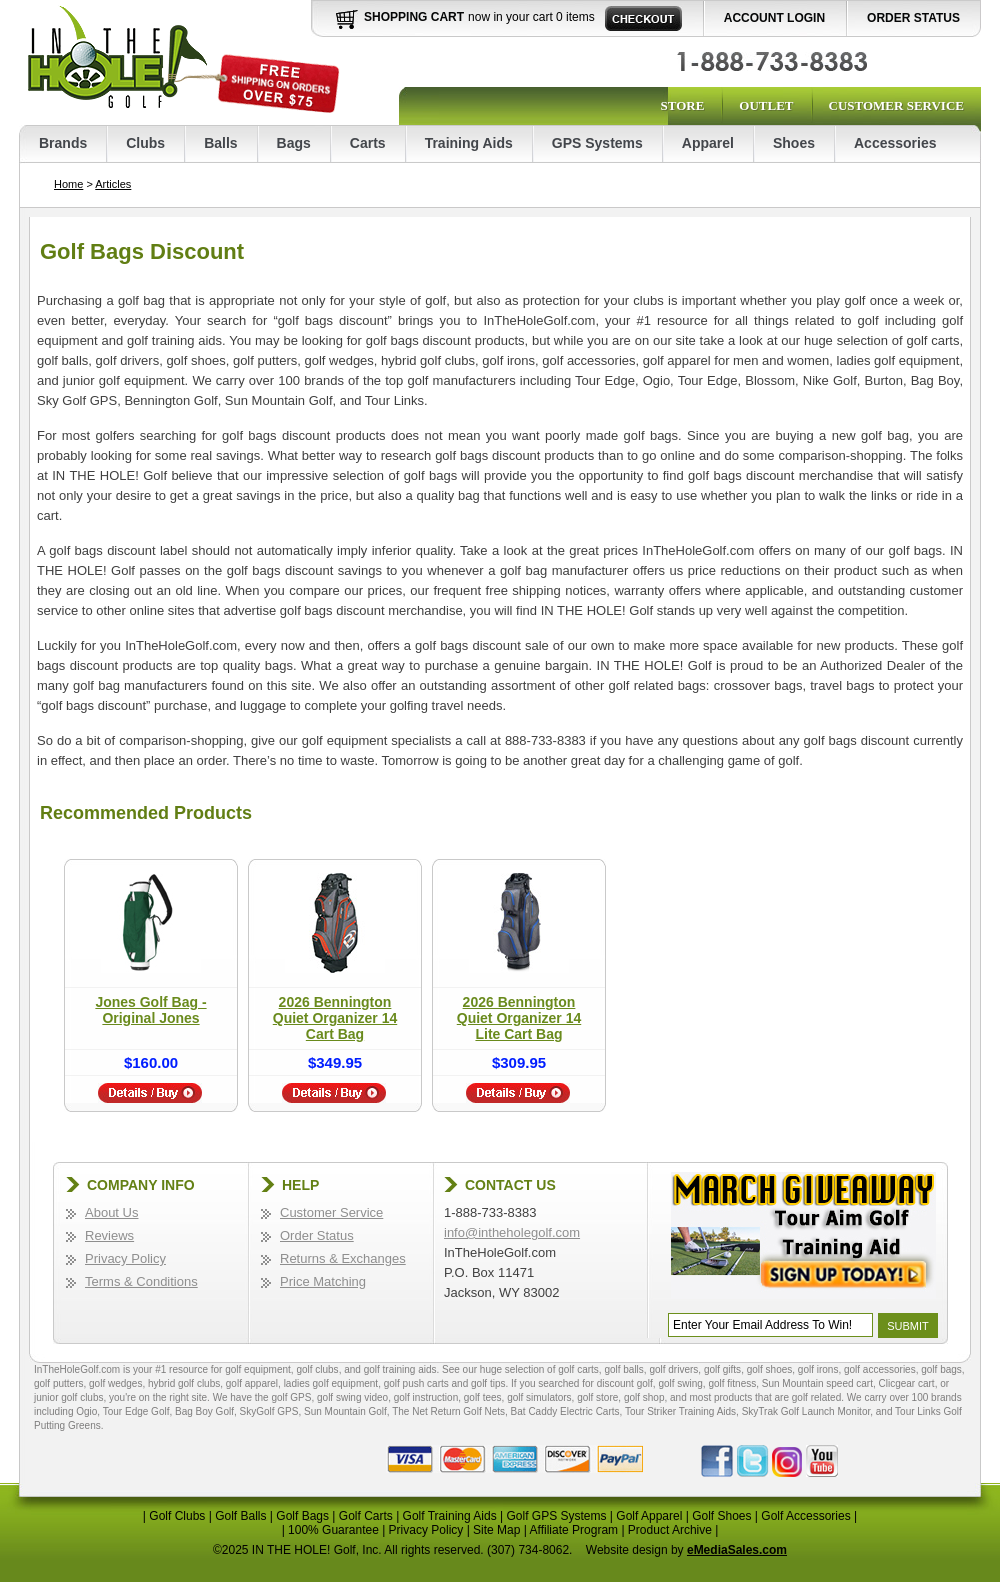 The image size is (1000, 1582). Describe the element at coordinates (150, 1010) in the screenshot. I see `Jones Golf Bag - Original Jones` at that location.